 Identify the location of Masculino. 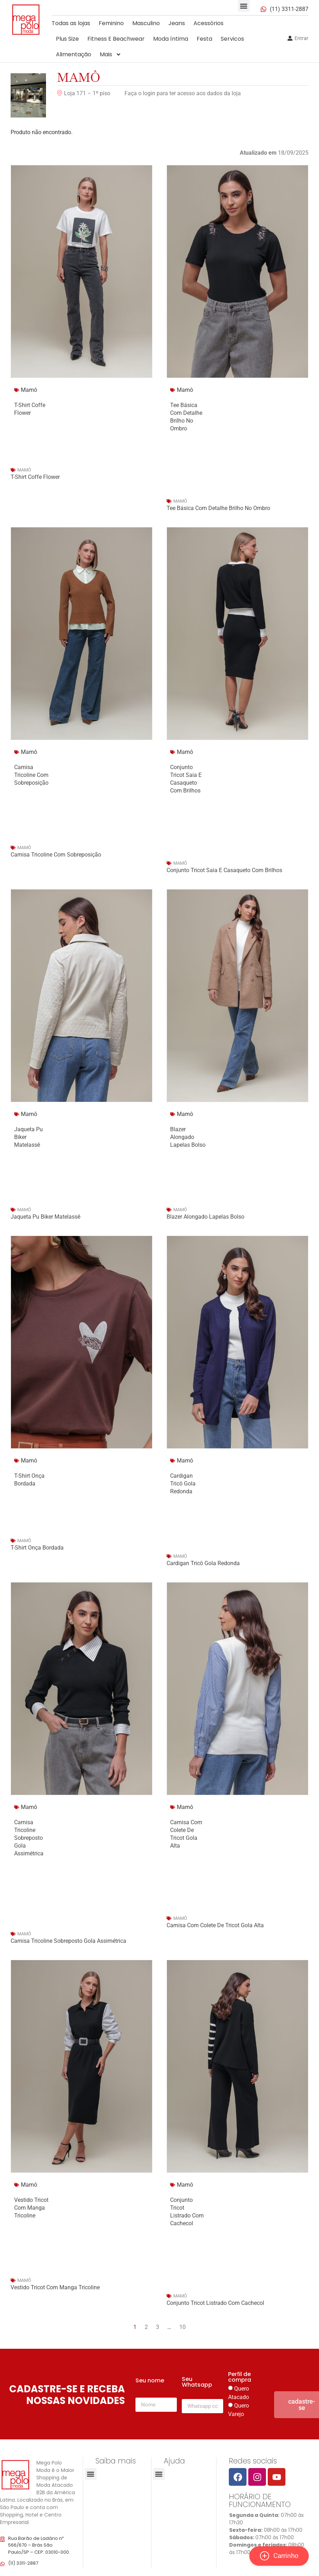
(146, 23).